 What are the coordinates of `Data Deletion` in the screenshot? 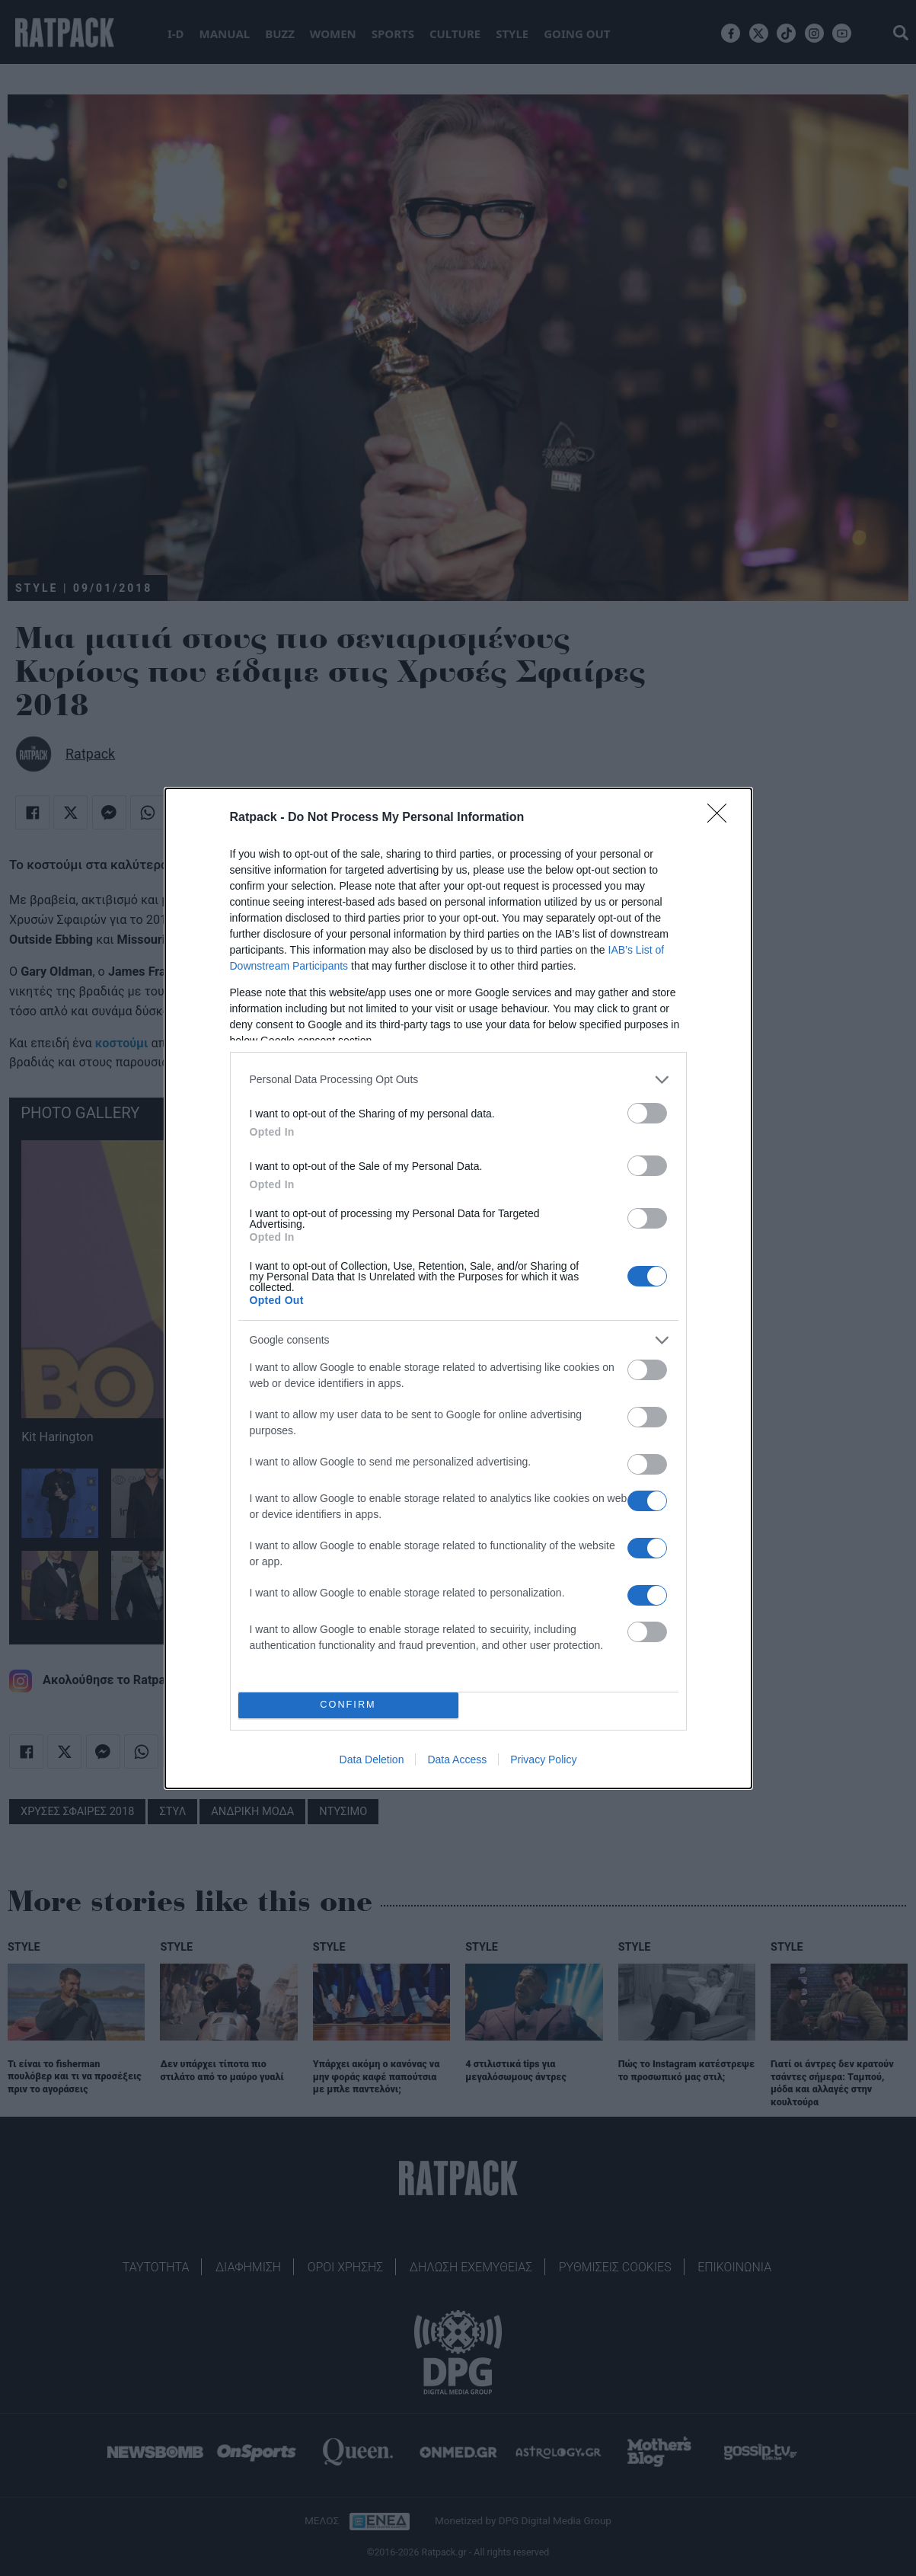 It's located at (372, 1759).